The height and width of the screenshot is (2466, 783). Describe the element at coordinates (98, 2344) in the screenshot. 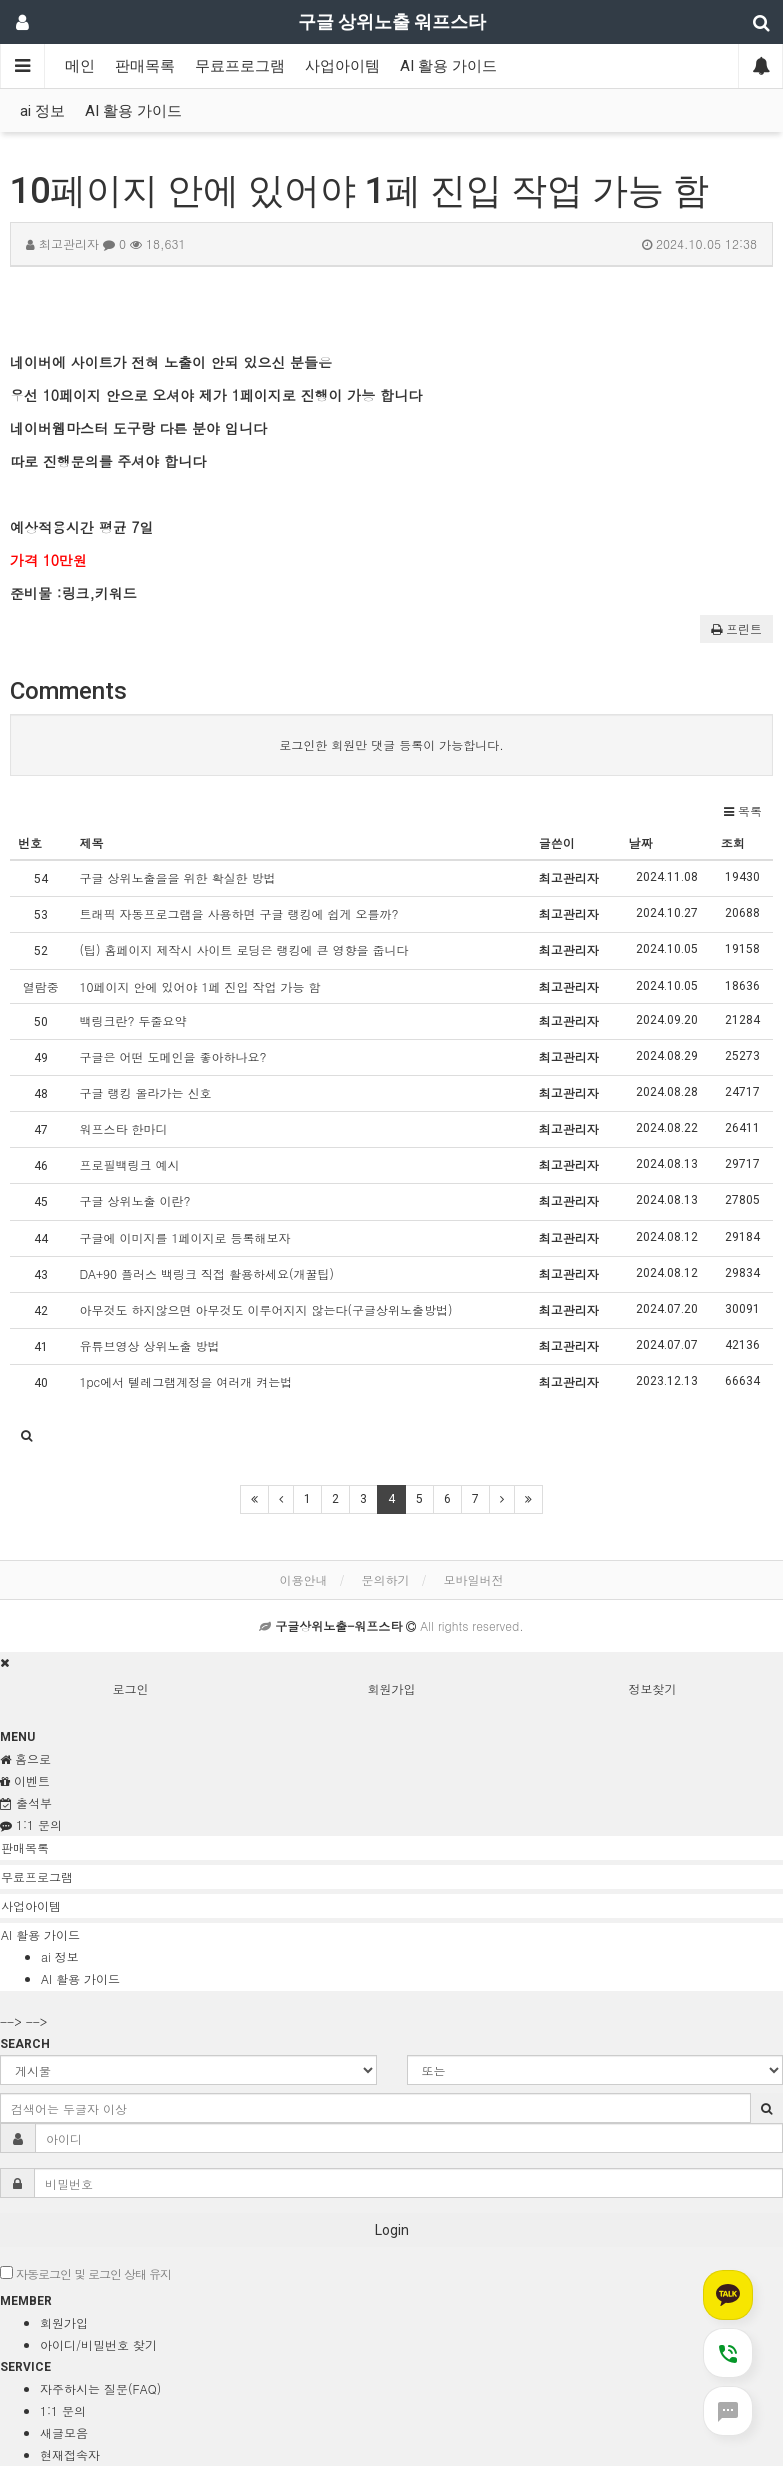

I see `아이디/비밀번호 찾기` at that location.